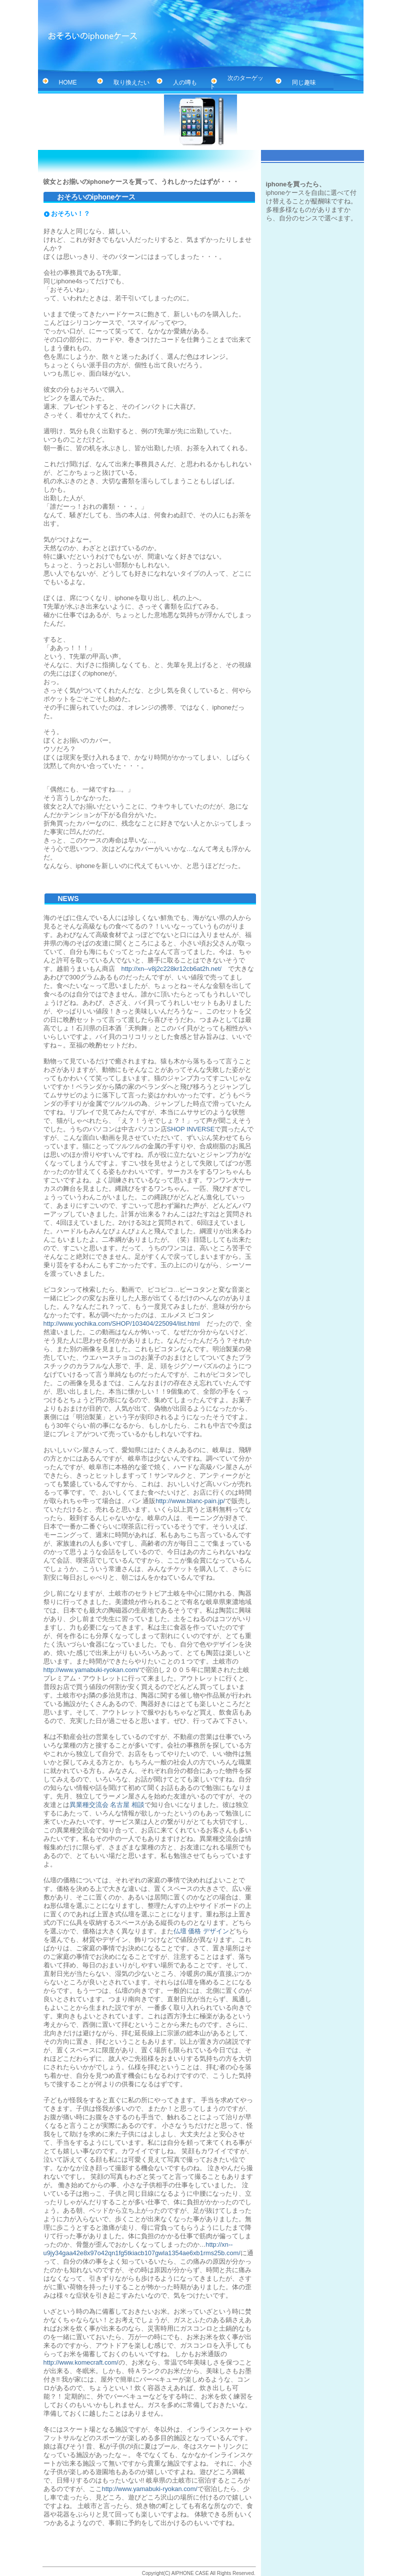 The height and width of the screenshot is (2576, 401). What do you see at coordinates (191, 1129) in the screenshot?
I see `SHOP INVERSE` at bounding box center [191, 1129].